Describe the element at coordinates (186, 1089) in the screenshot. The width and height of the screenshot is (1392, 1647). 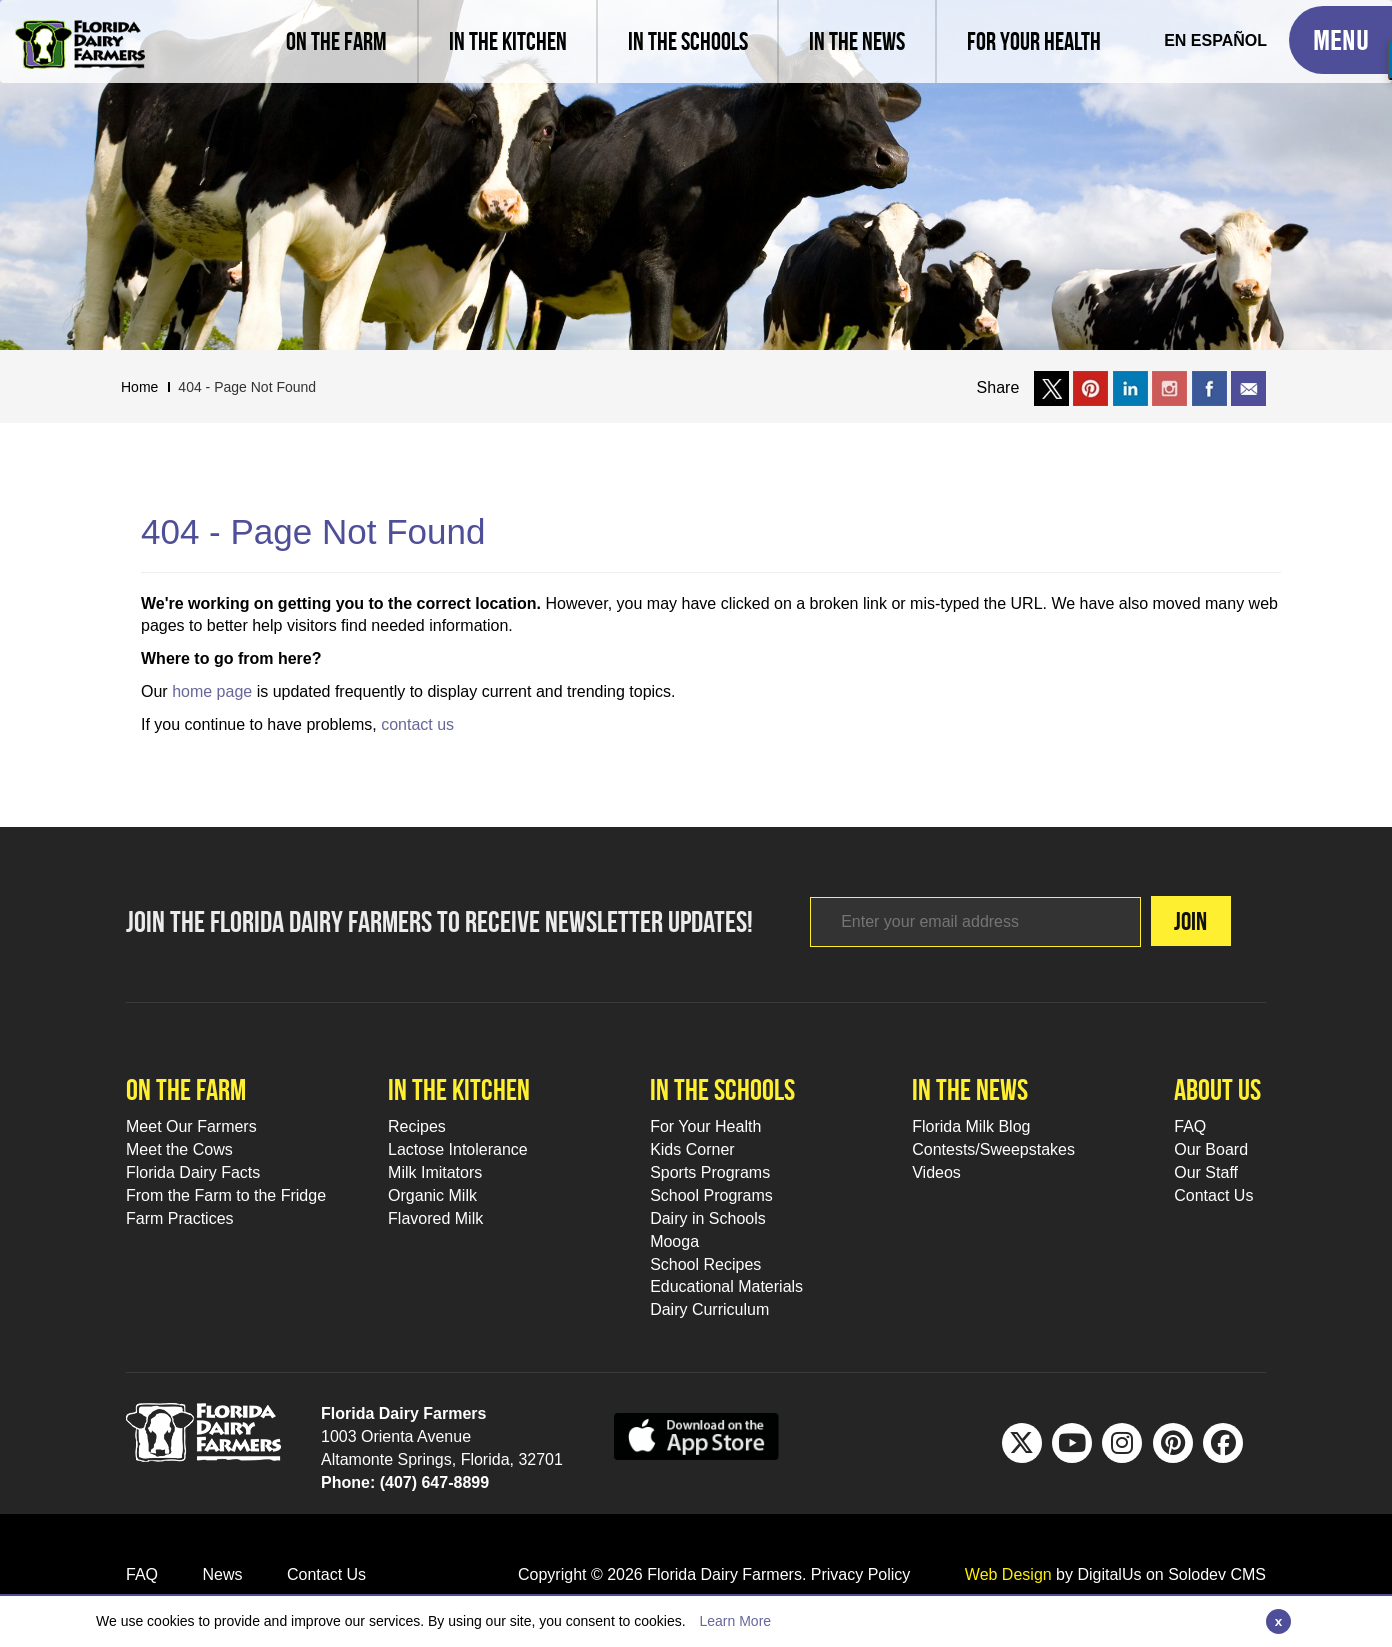
I see `On the farm` at that location.